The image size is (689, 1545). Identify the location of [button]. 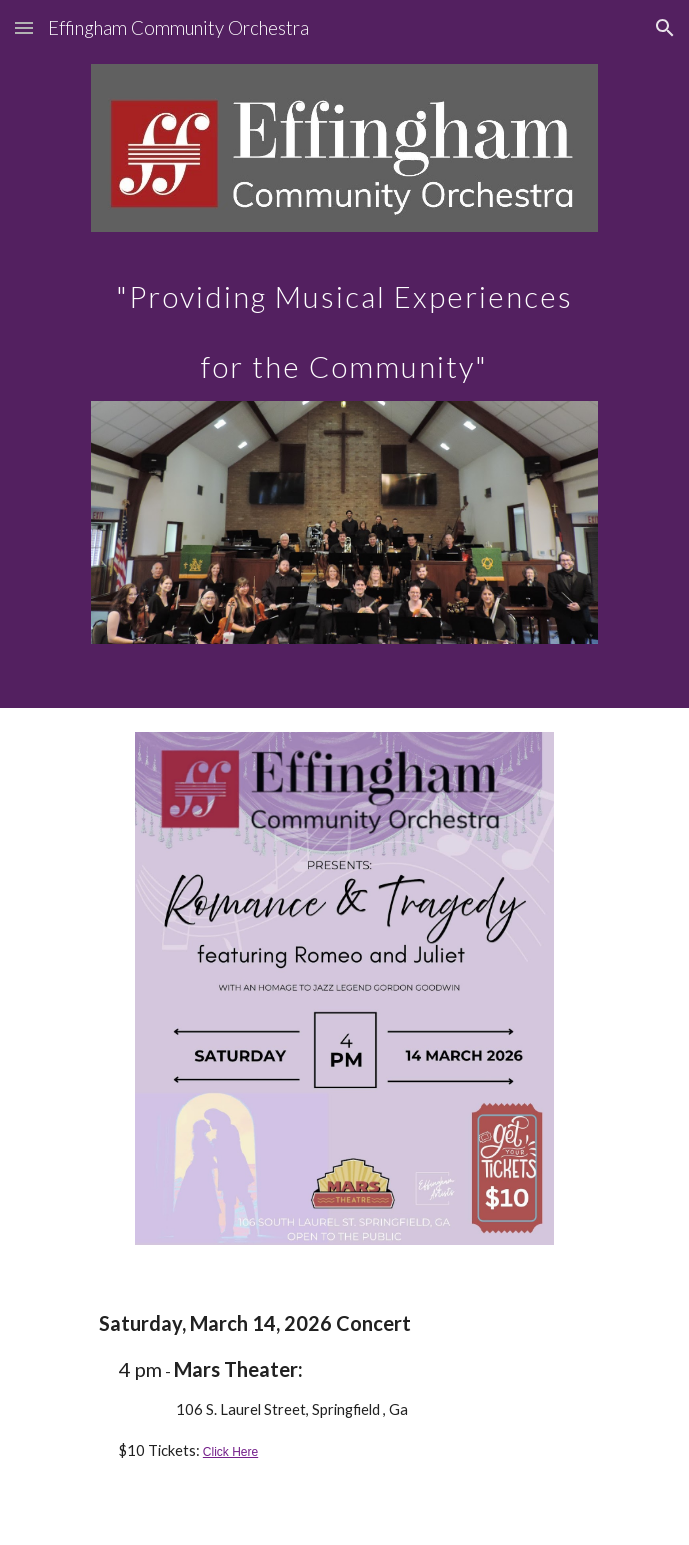
(24, 27).